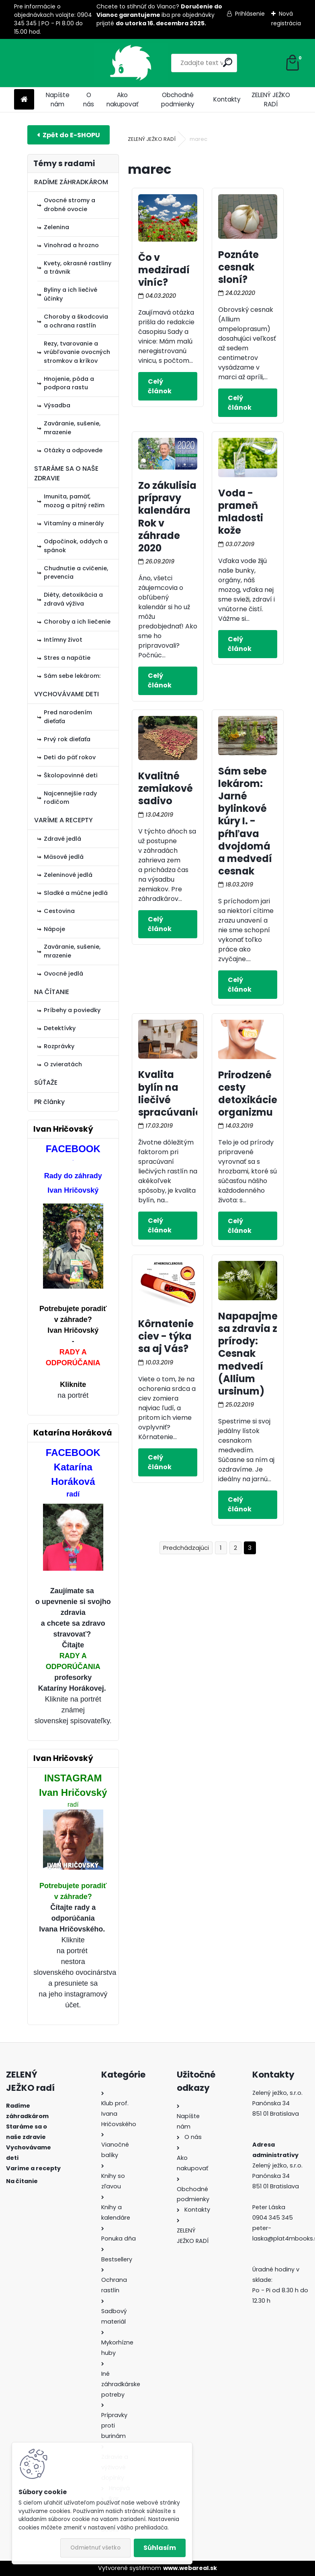 Image resolution: width=315 pixels, height=2576 pixels. I want to click on Byliny a ich liečivé účinky, so click(70, 294).